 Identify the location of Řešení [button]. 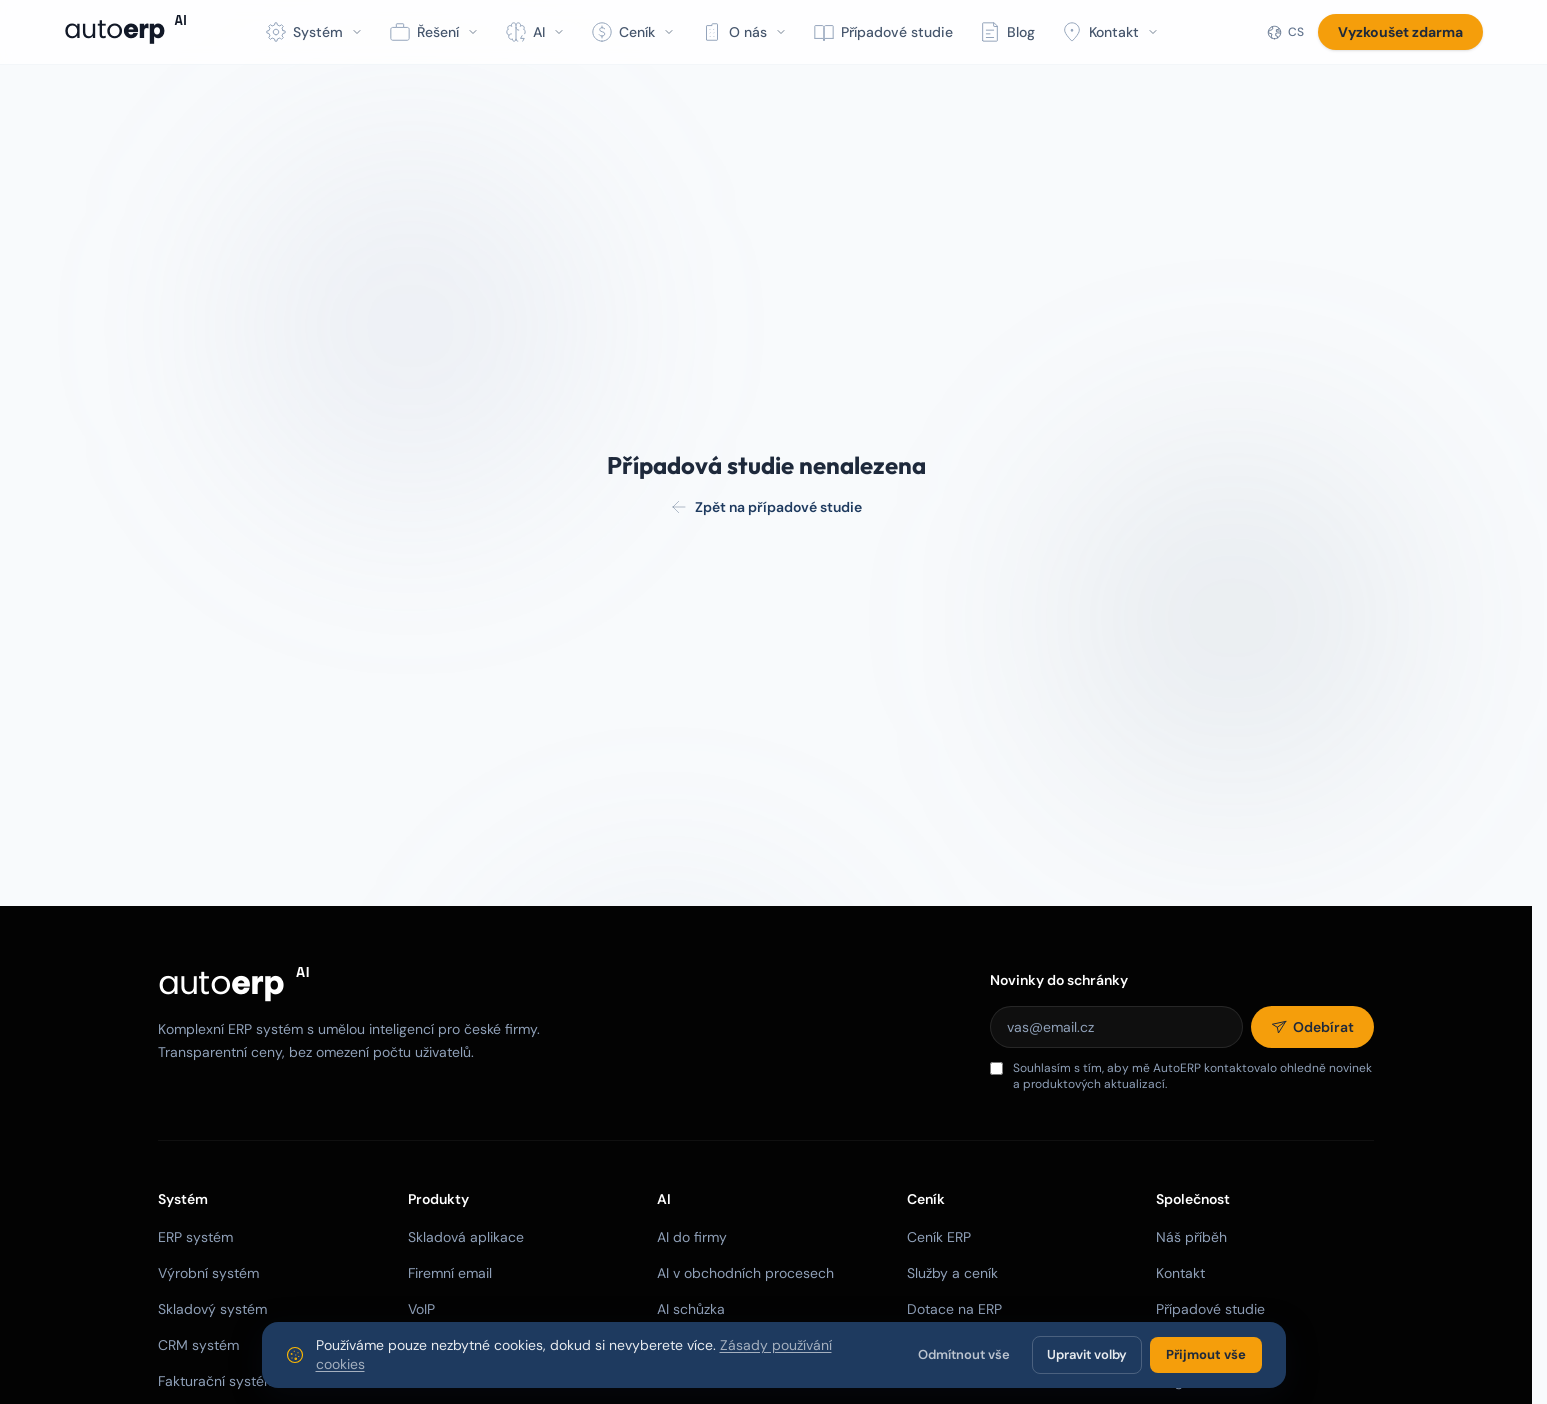
(434, 32).